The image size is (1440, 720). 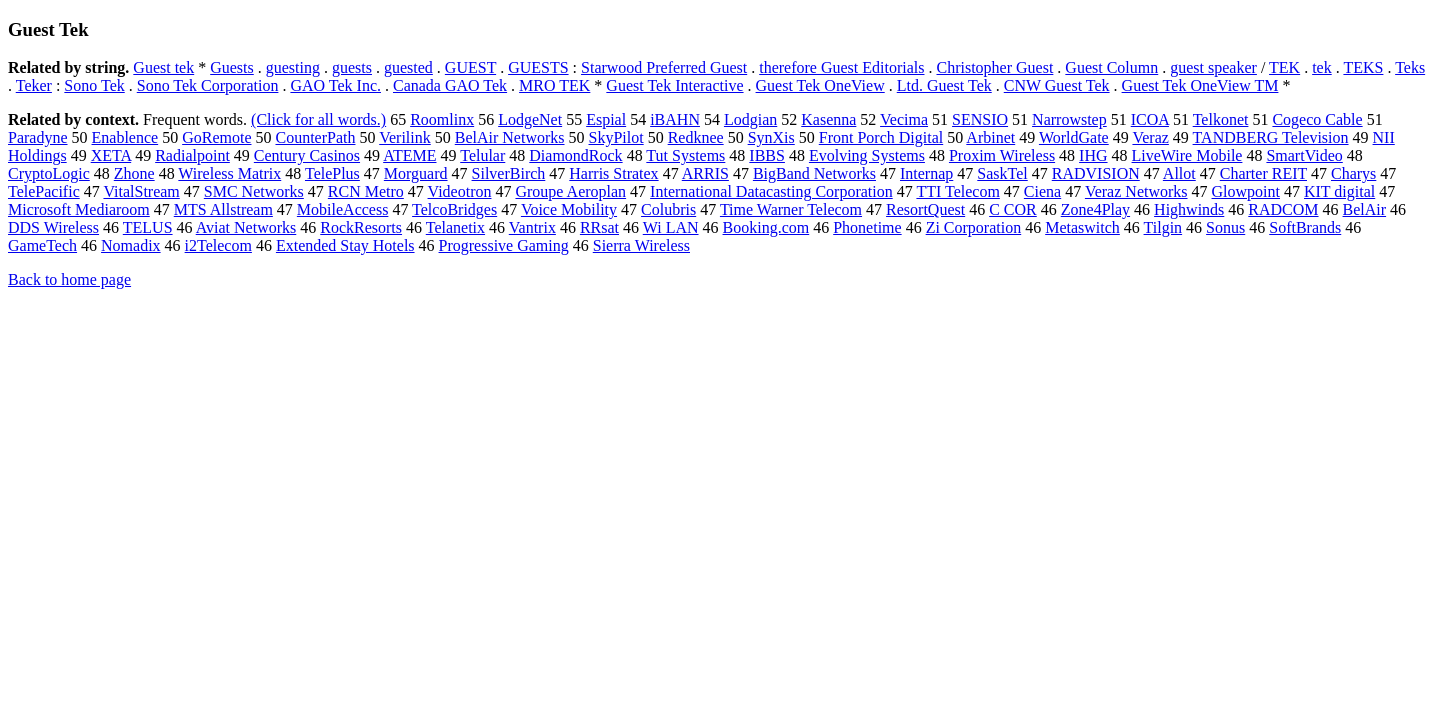 What do you see at coordinates (1082, 227) in the screenshot?
I see `Metaswitch` at bounding box center [1082, 227].